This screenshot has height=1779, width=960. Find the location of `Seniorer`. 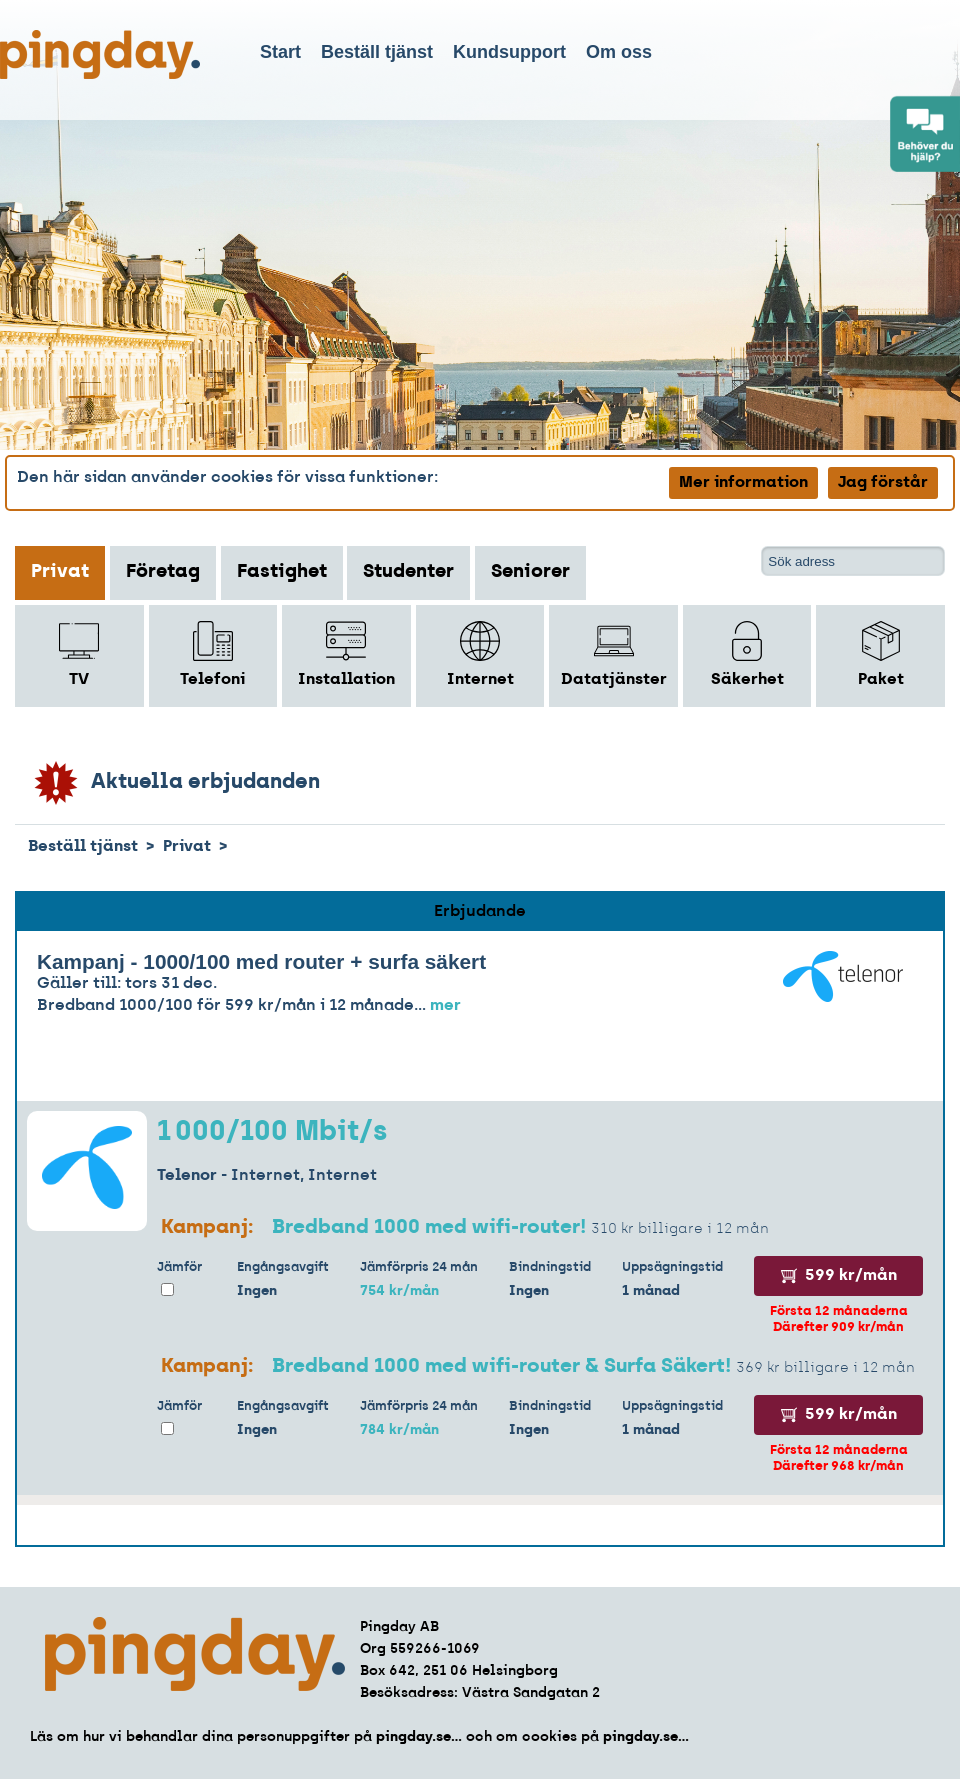

Seniorer is located at coordinates (530, 572).